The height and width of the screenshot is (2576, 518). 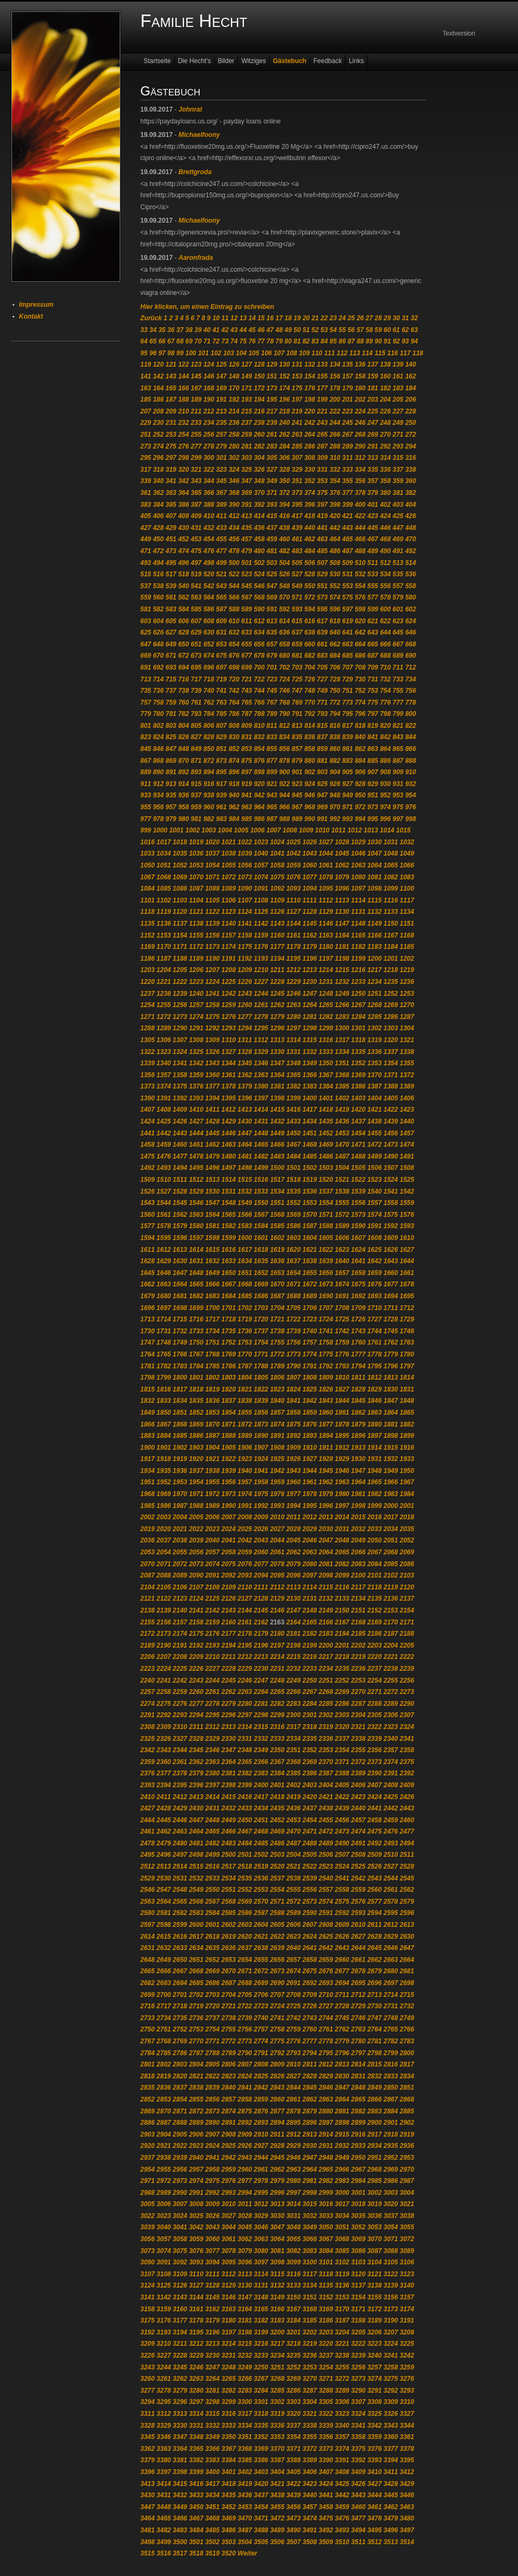 I want to click on 1399, so click(x=293, y=1098).